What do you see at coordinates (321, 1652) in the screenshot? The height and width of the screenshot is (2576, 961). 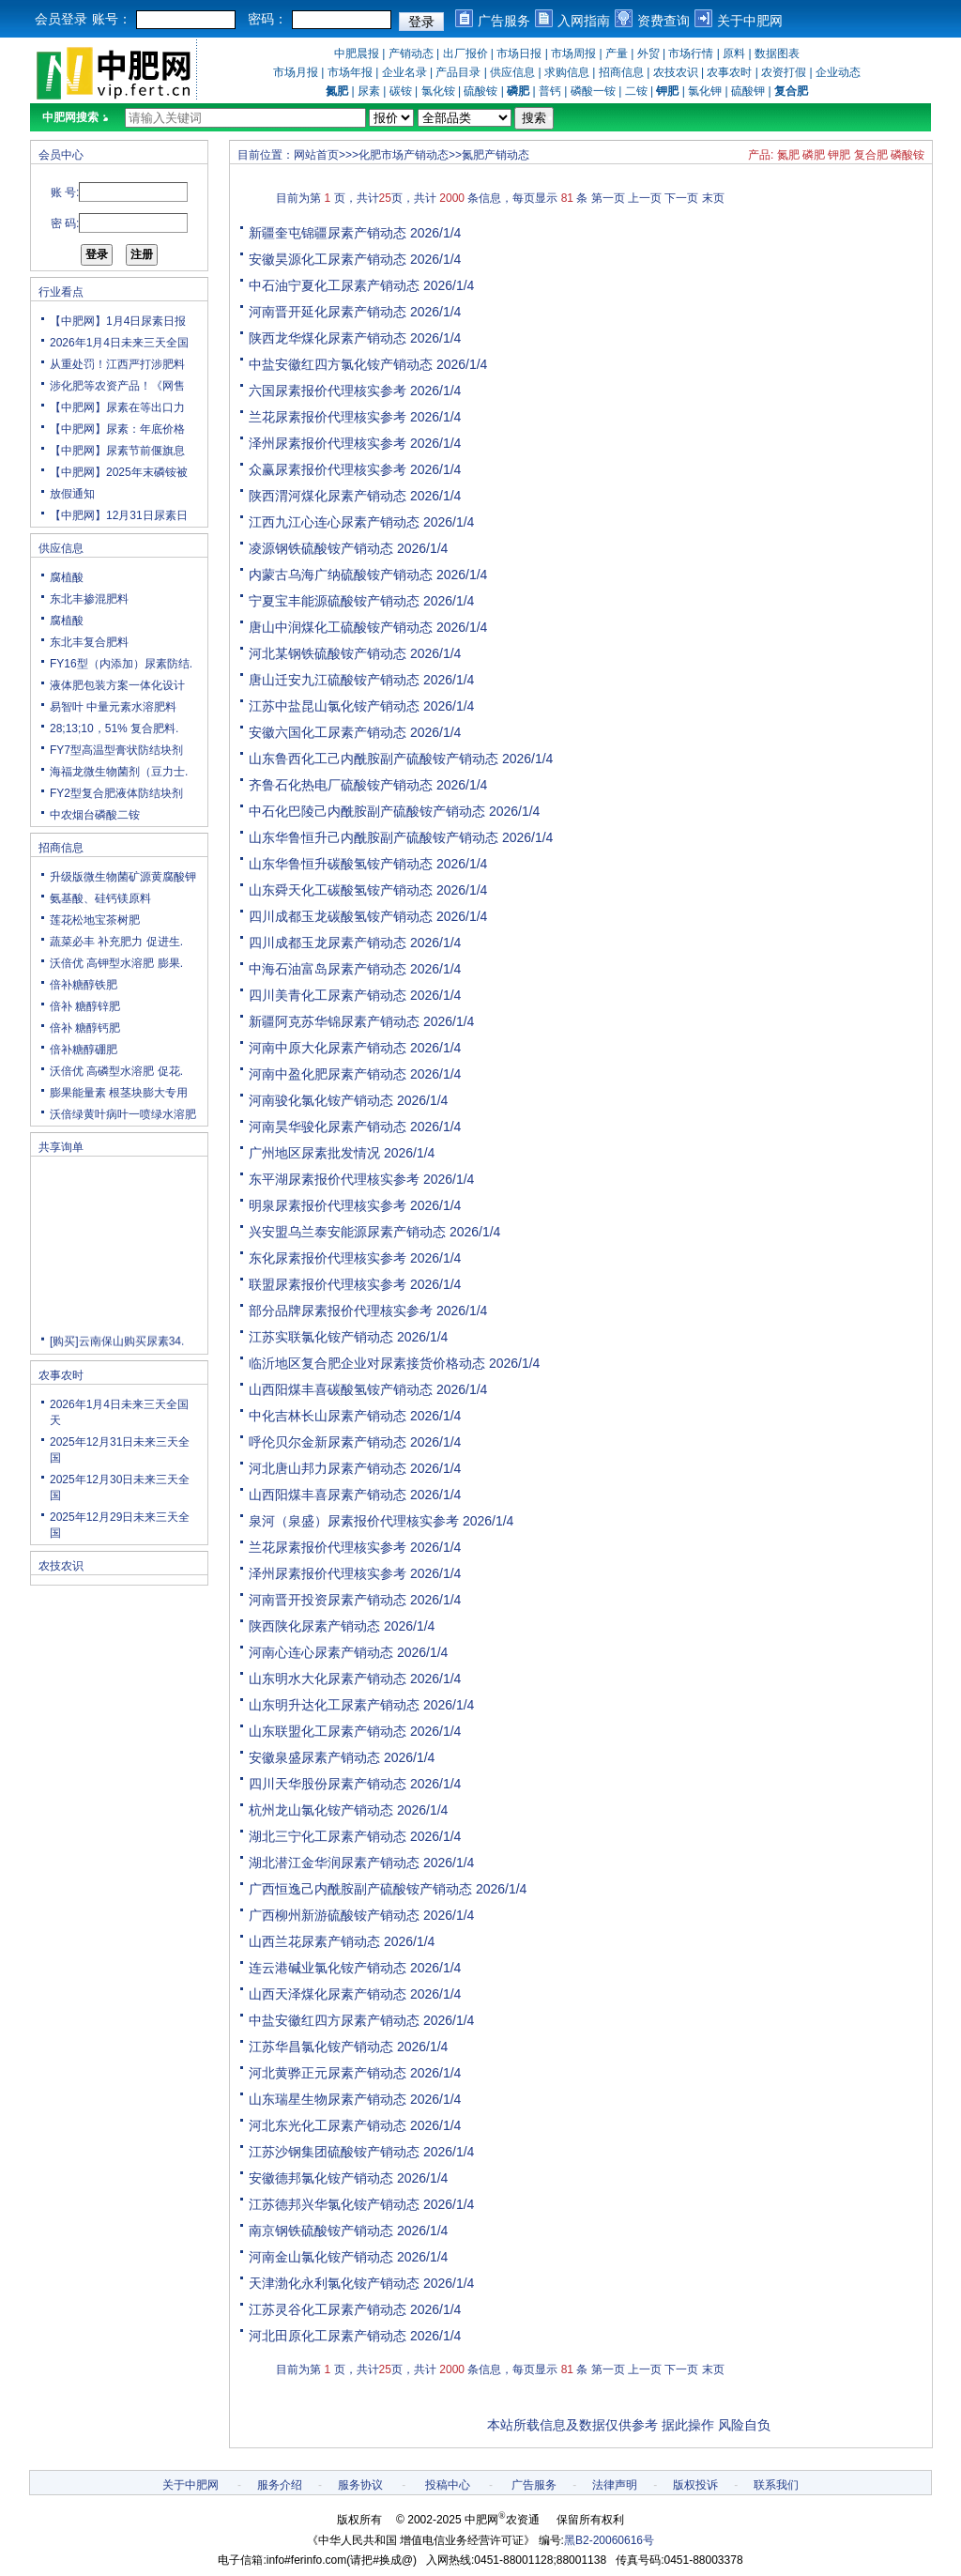 I see `河南心连心尿素产销动态` at bounding box center [321, 1652].